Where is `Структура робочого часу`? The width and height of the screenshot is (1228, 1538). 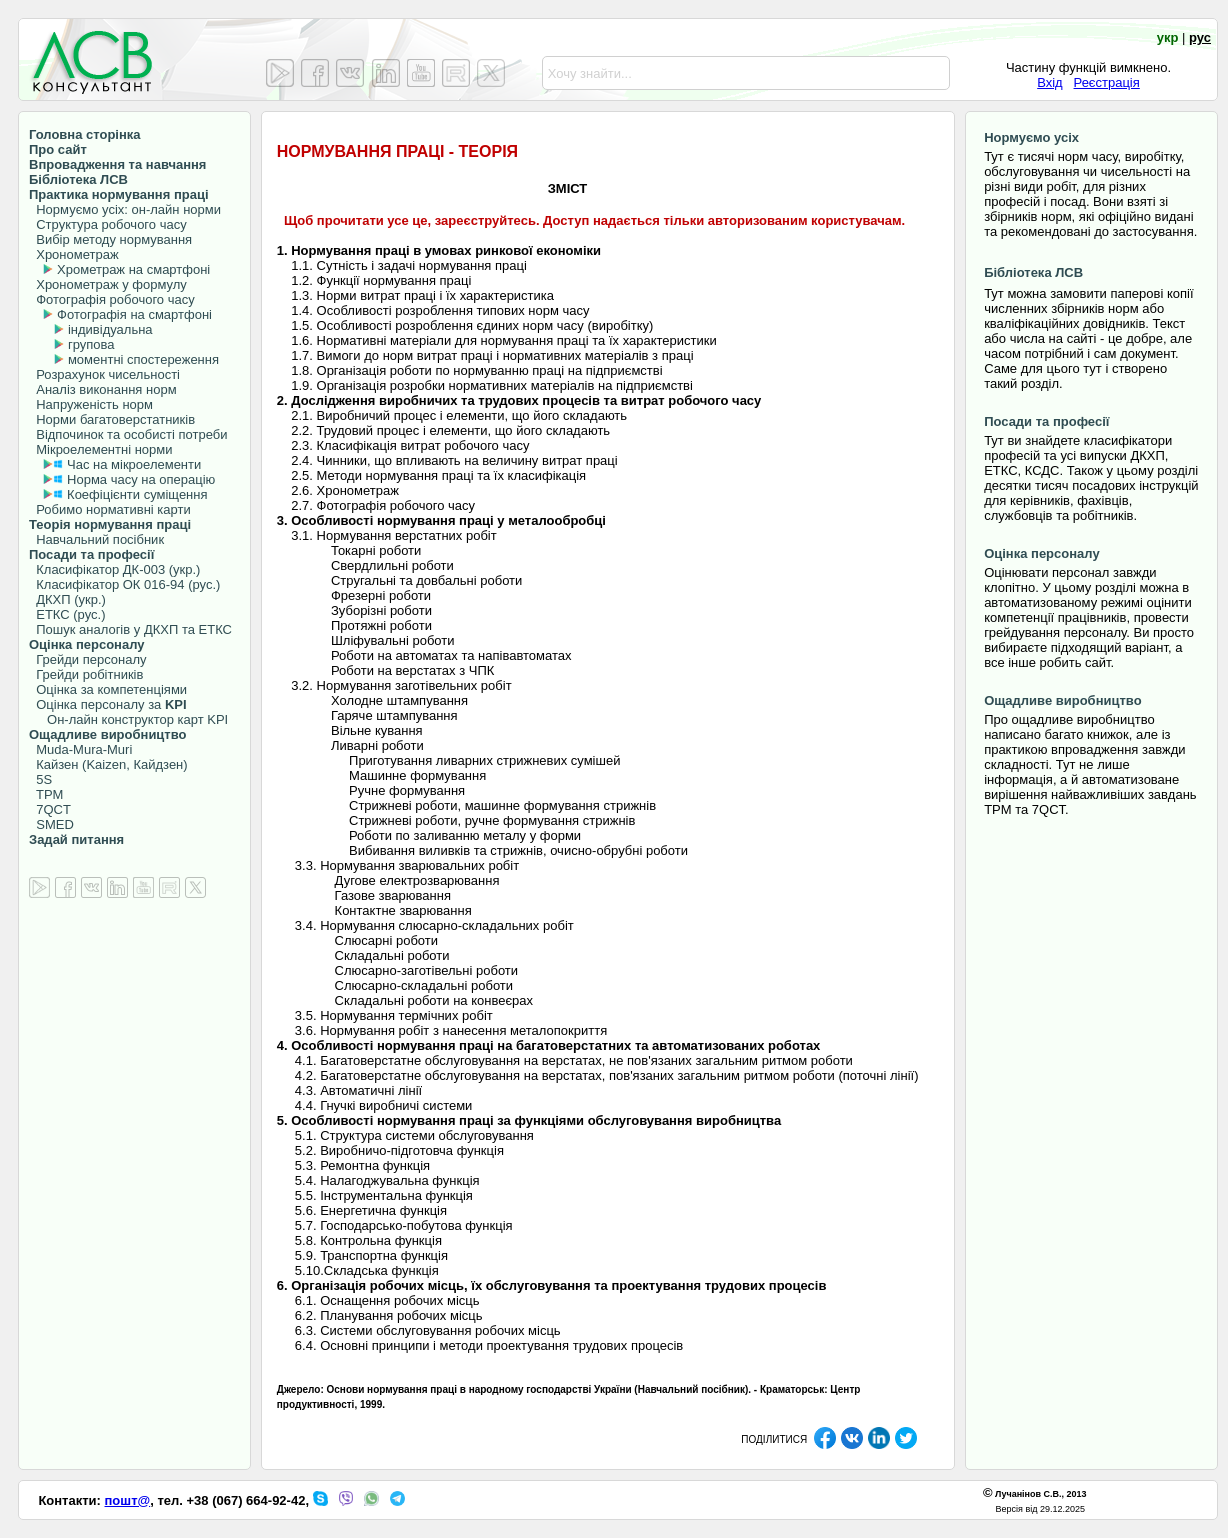
Структура робочого часу is located at coordinates (108, 224).